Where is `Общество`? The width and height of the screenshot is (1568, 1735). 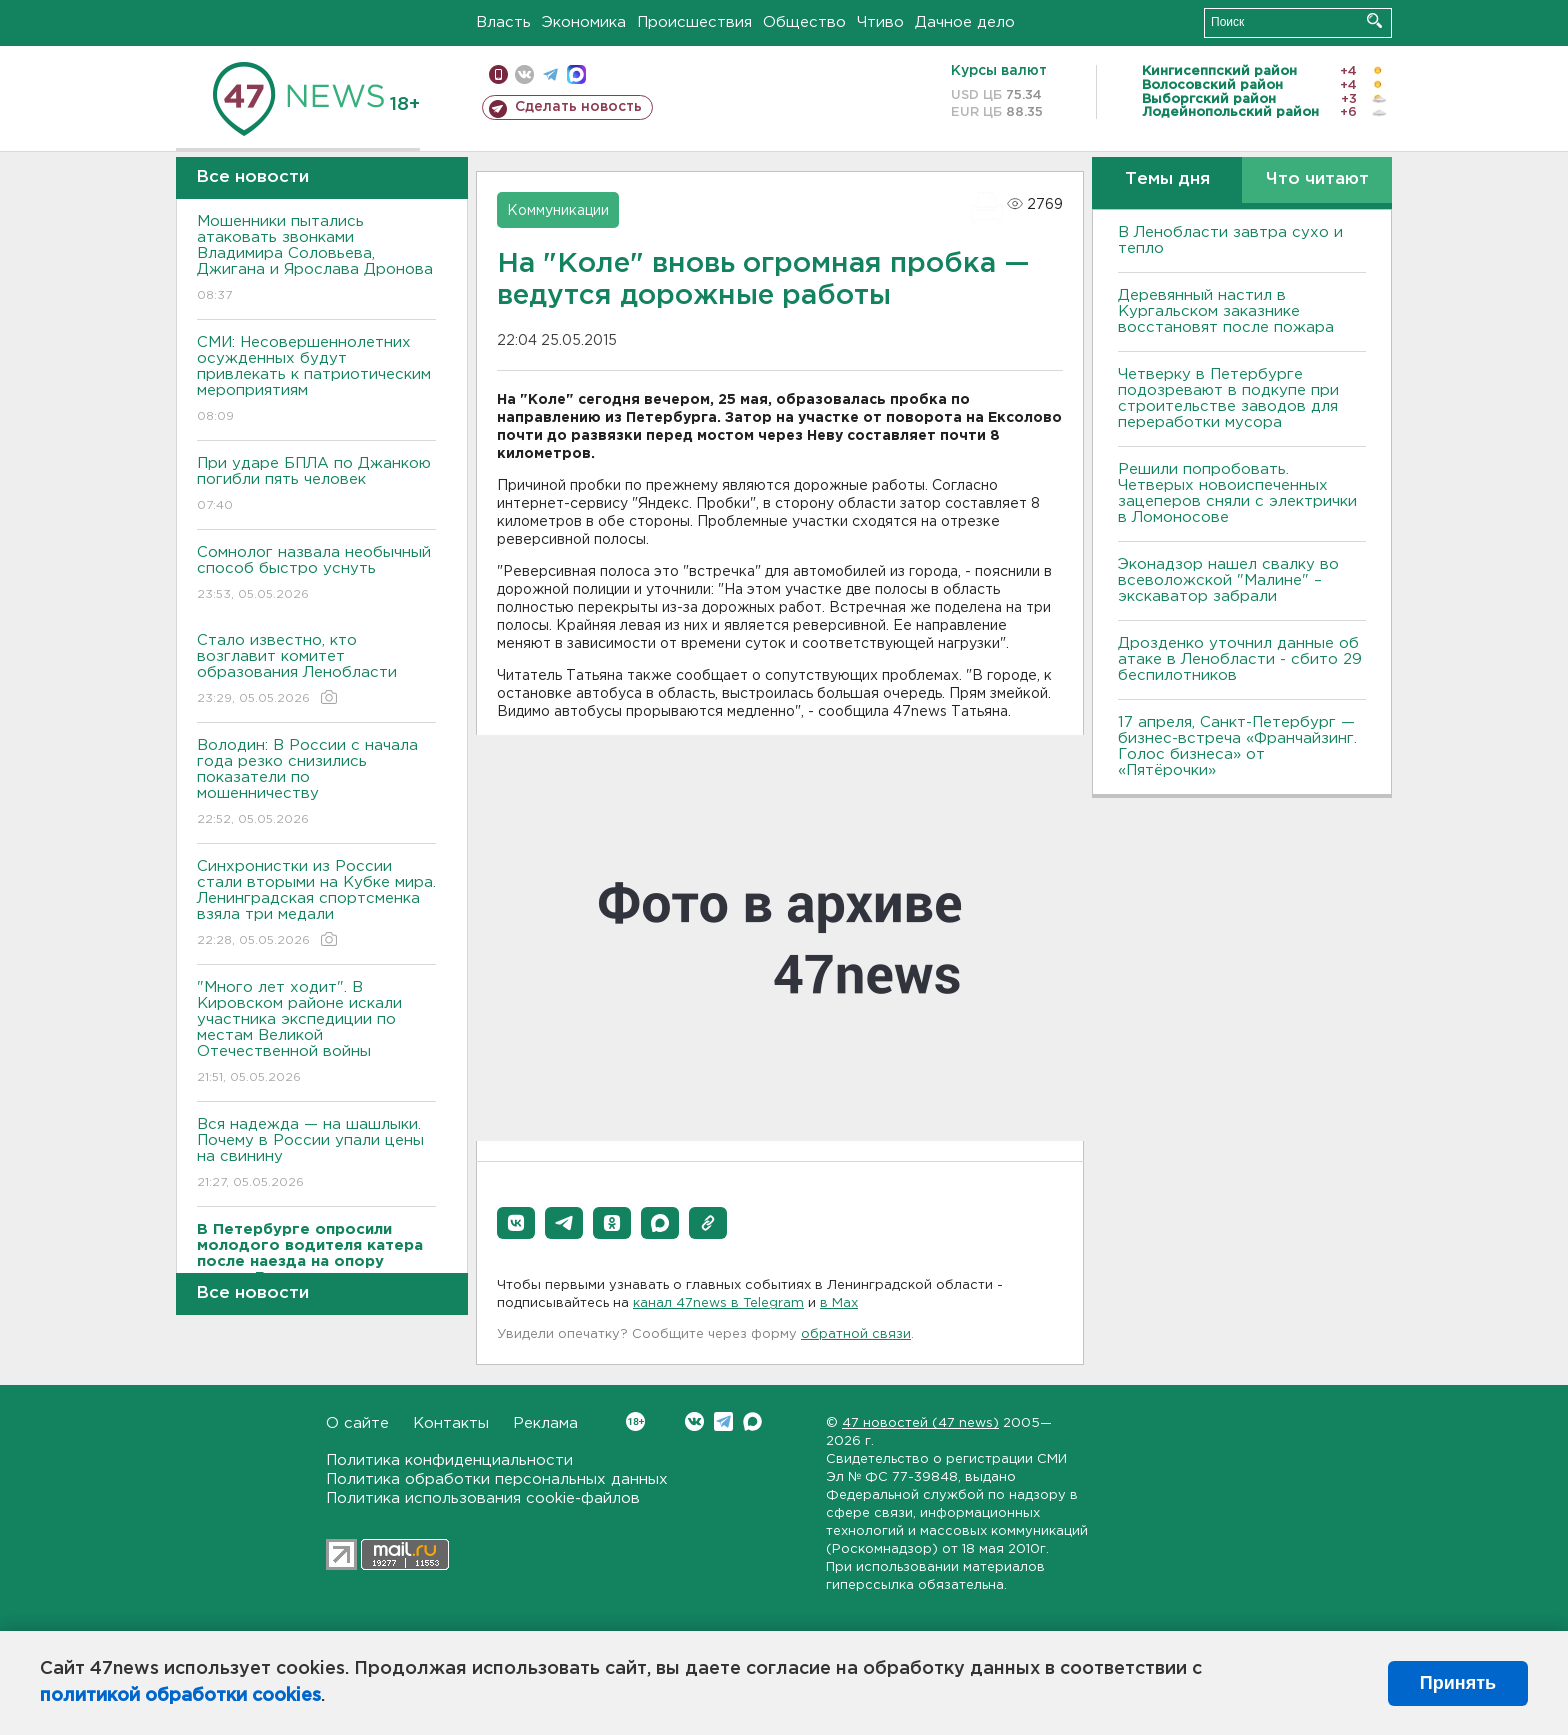
Общество is located at coordinates (804, 22).